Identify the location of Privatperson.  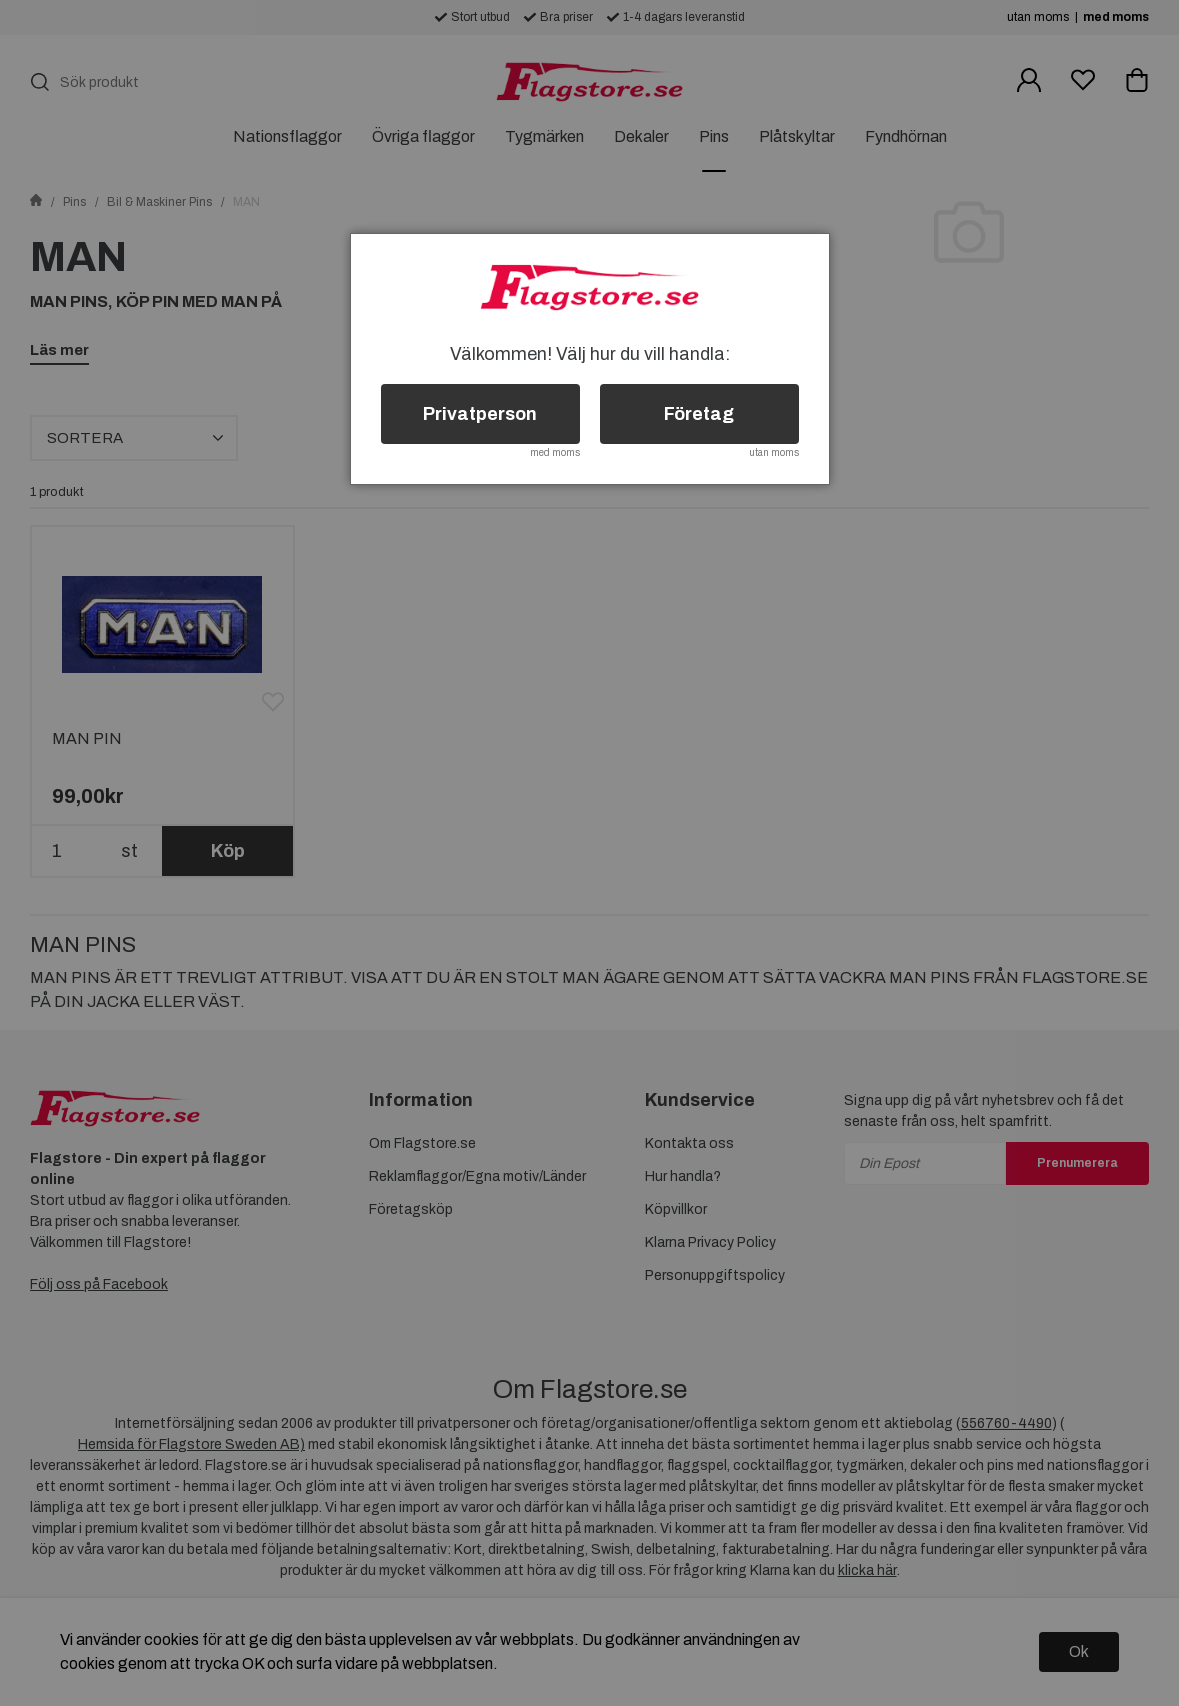
(480, 414).